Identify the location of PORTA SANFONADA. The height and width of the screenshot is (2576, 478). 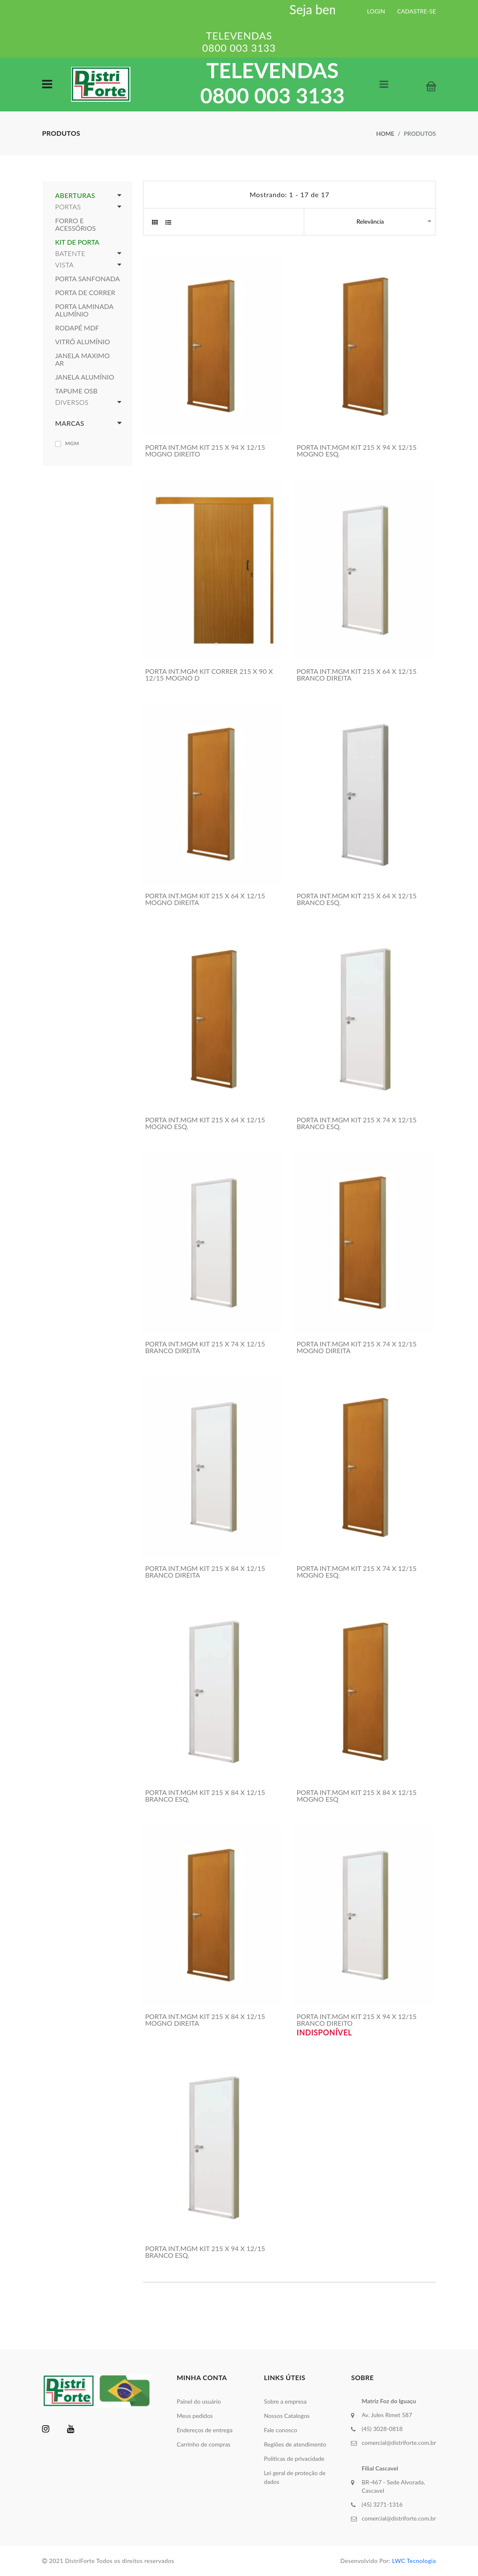
(87, 278).